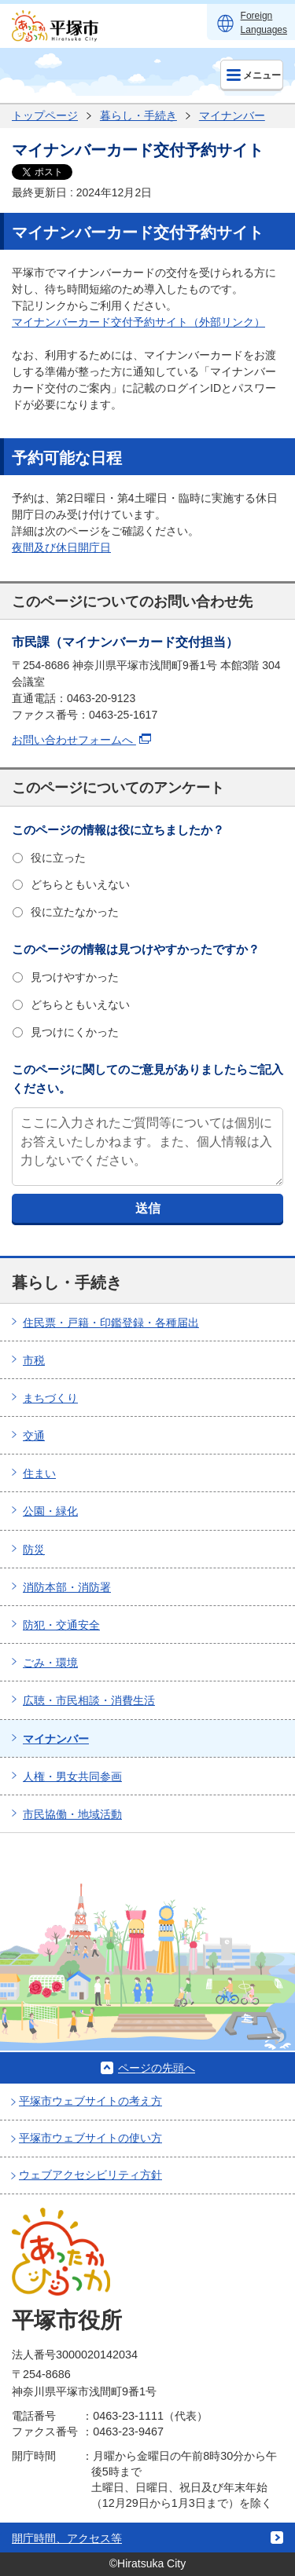 This screenshot has width=295, height=2576. I want to click on マイナンバーカード交付予約サイト（外部リンク）, so click(138, 322).